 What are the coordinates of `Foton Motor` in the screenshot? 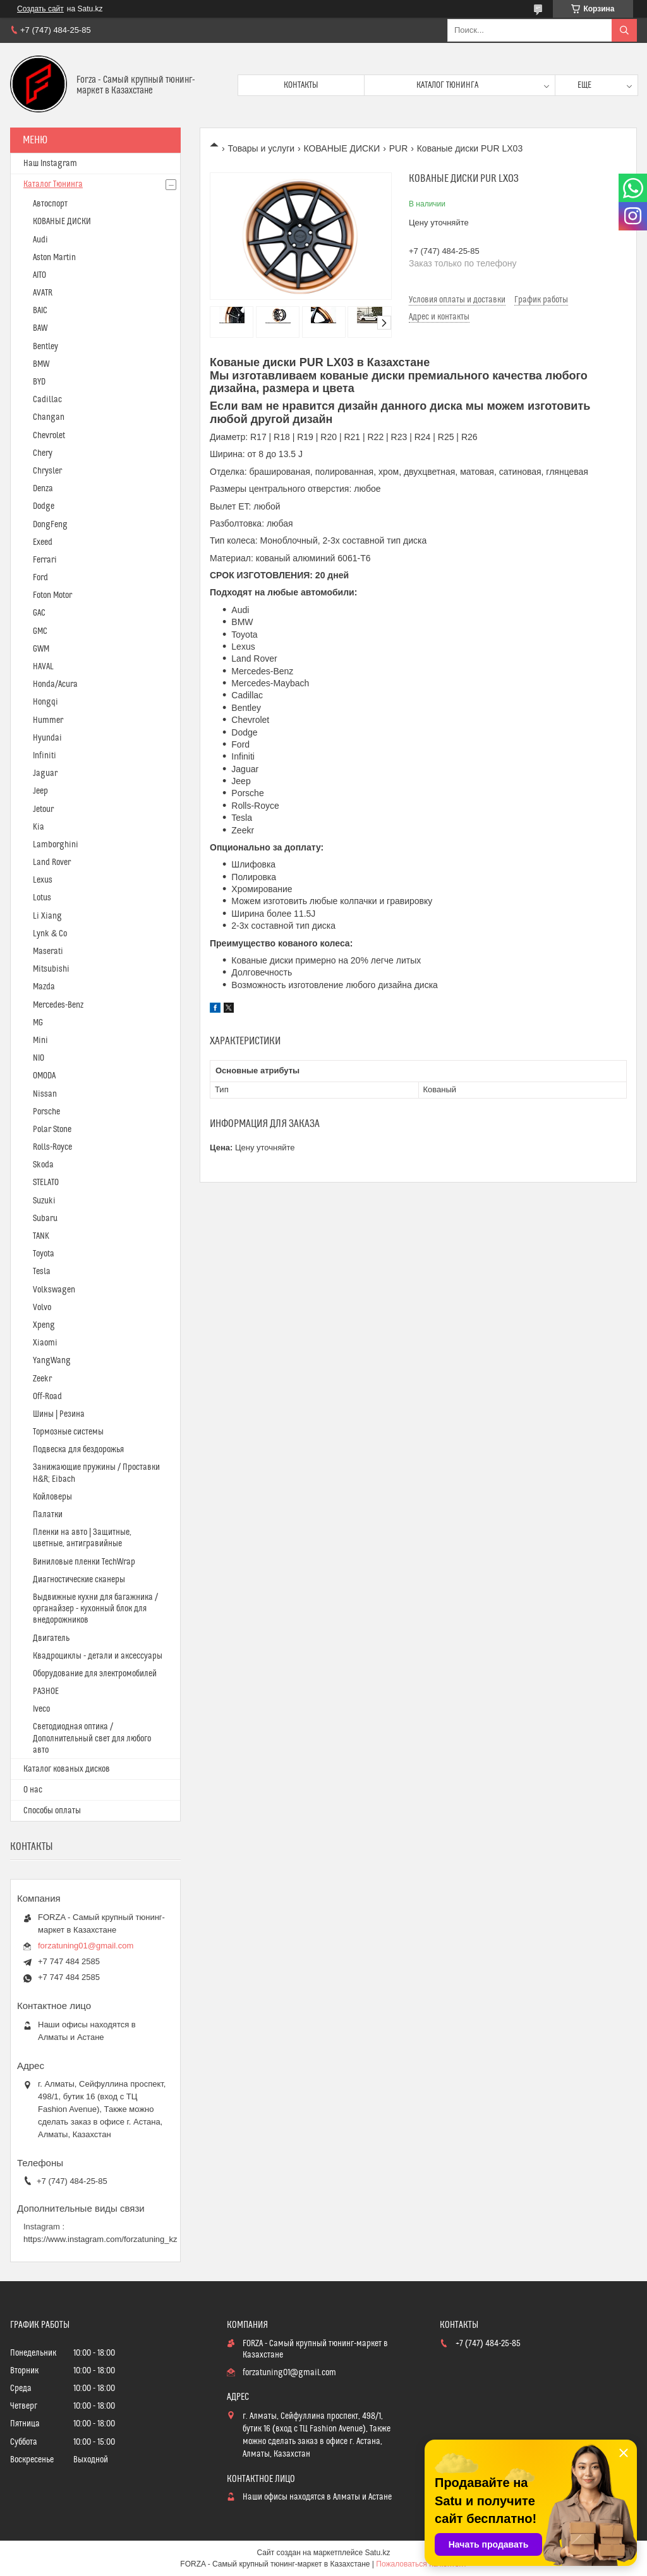 It's located at (52, 595).